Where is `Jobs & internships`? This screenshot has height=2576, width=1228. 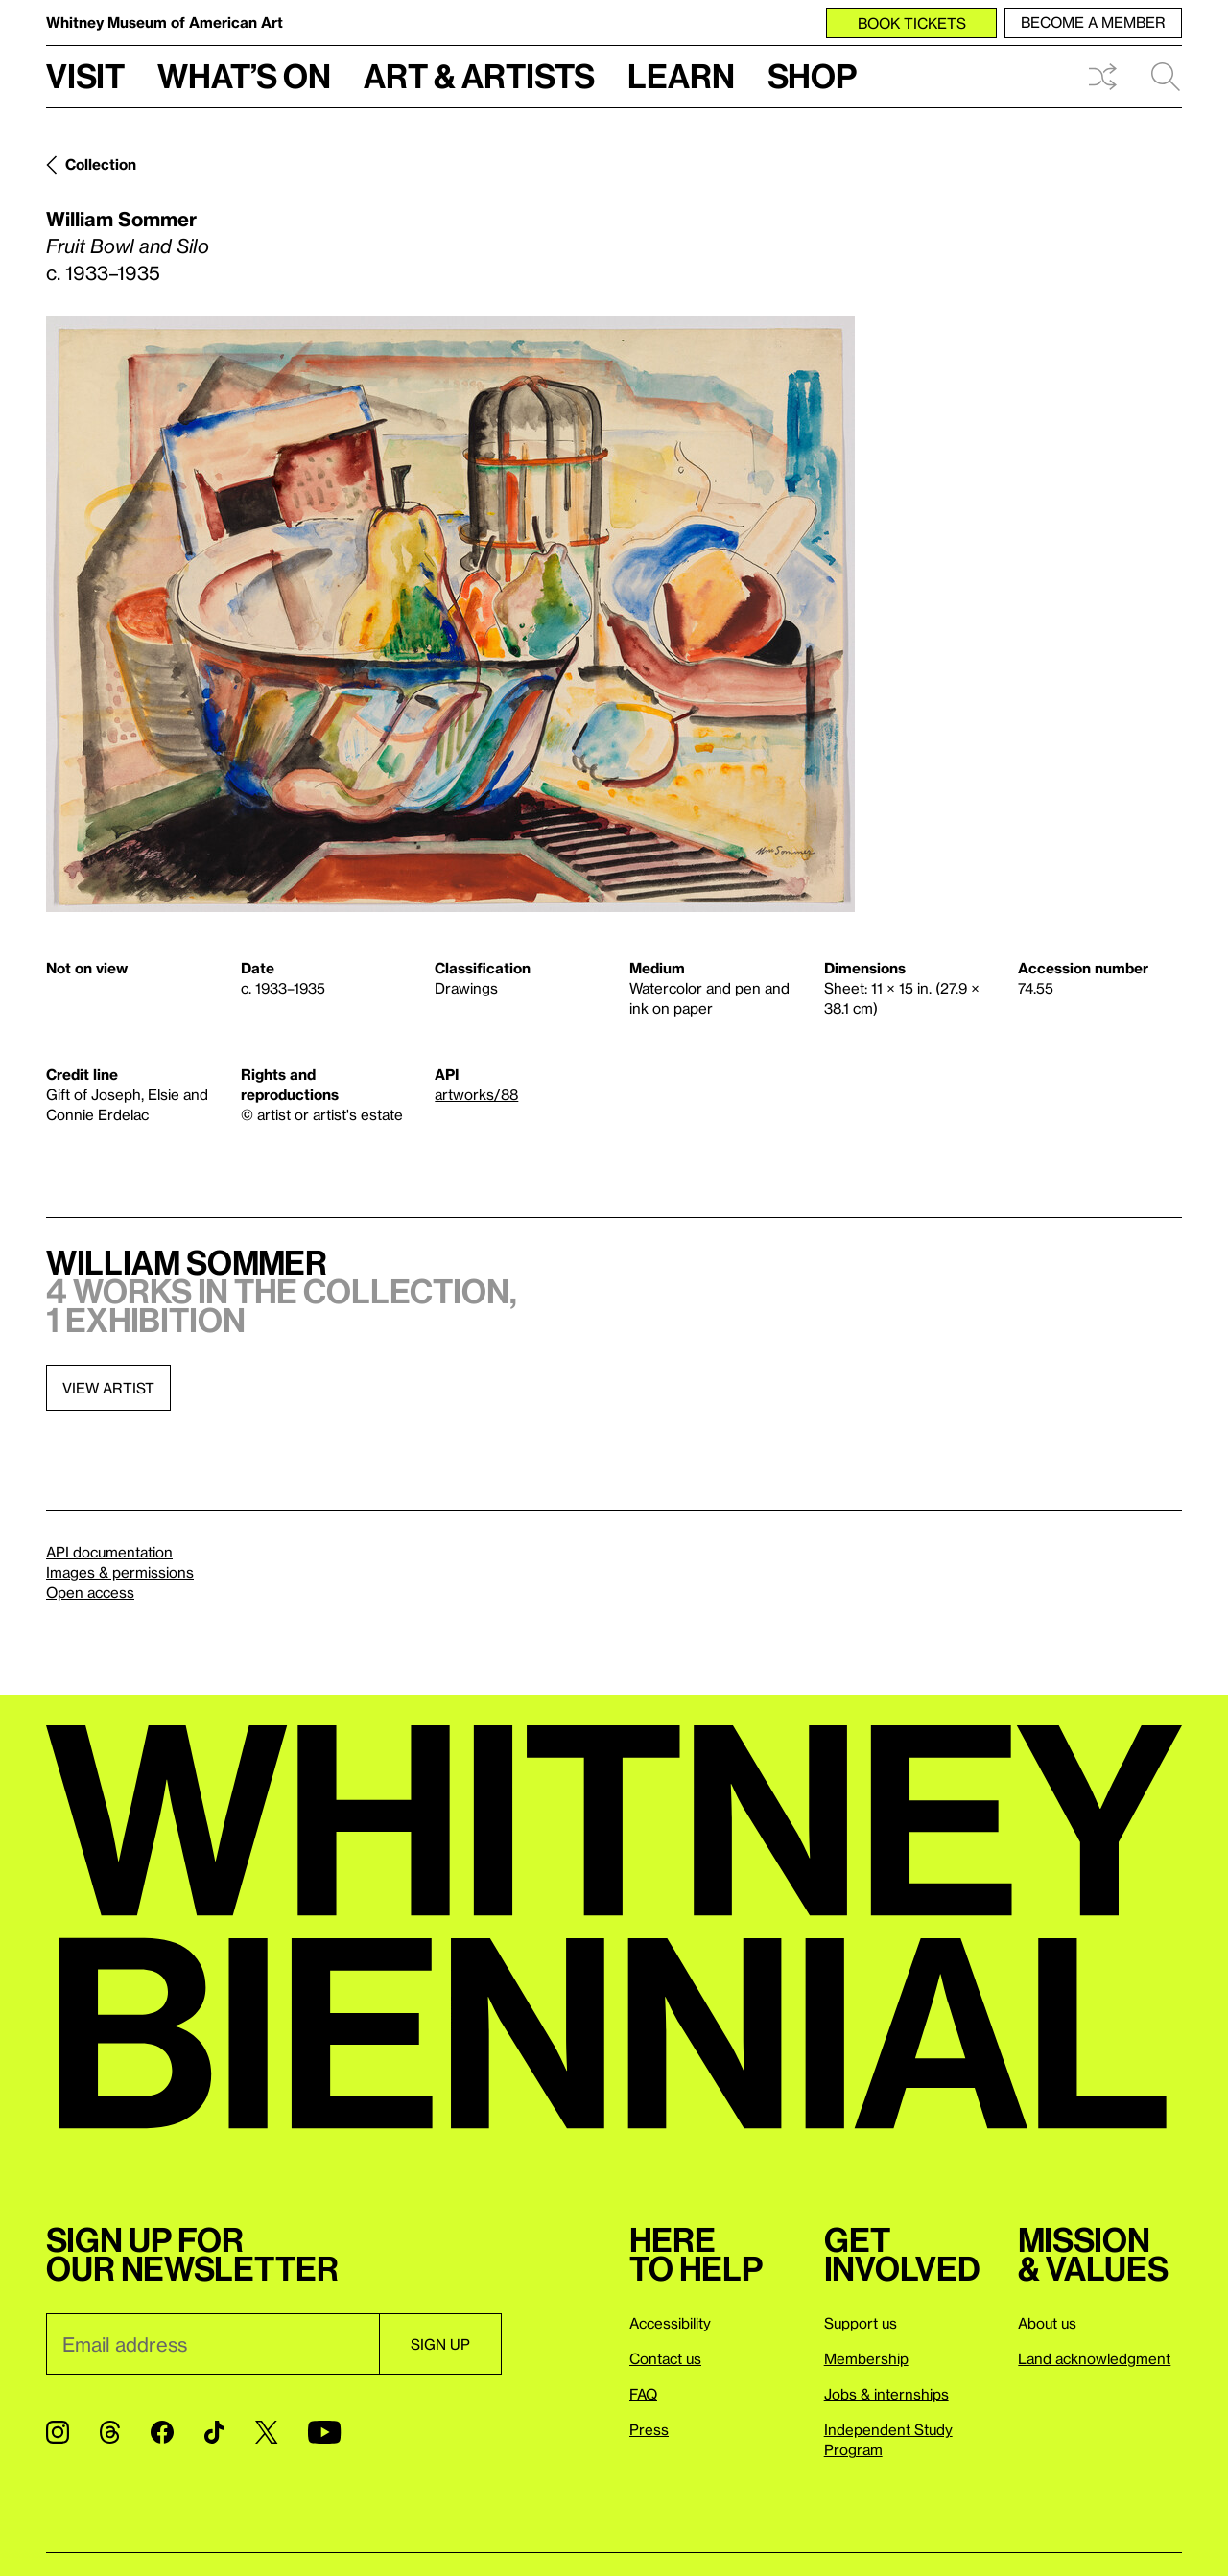 Jobs & internships is located at coordinates (886, 2393).